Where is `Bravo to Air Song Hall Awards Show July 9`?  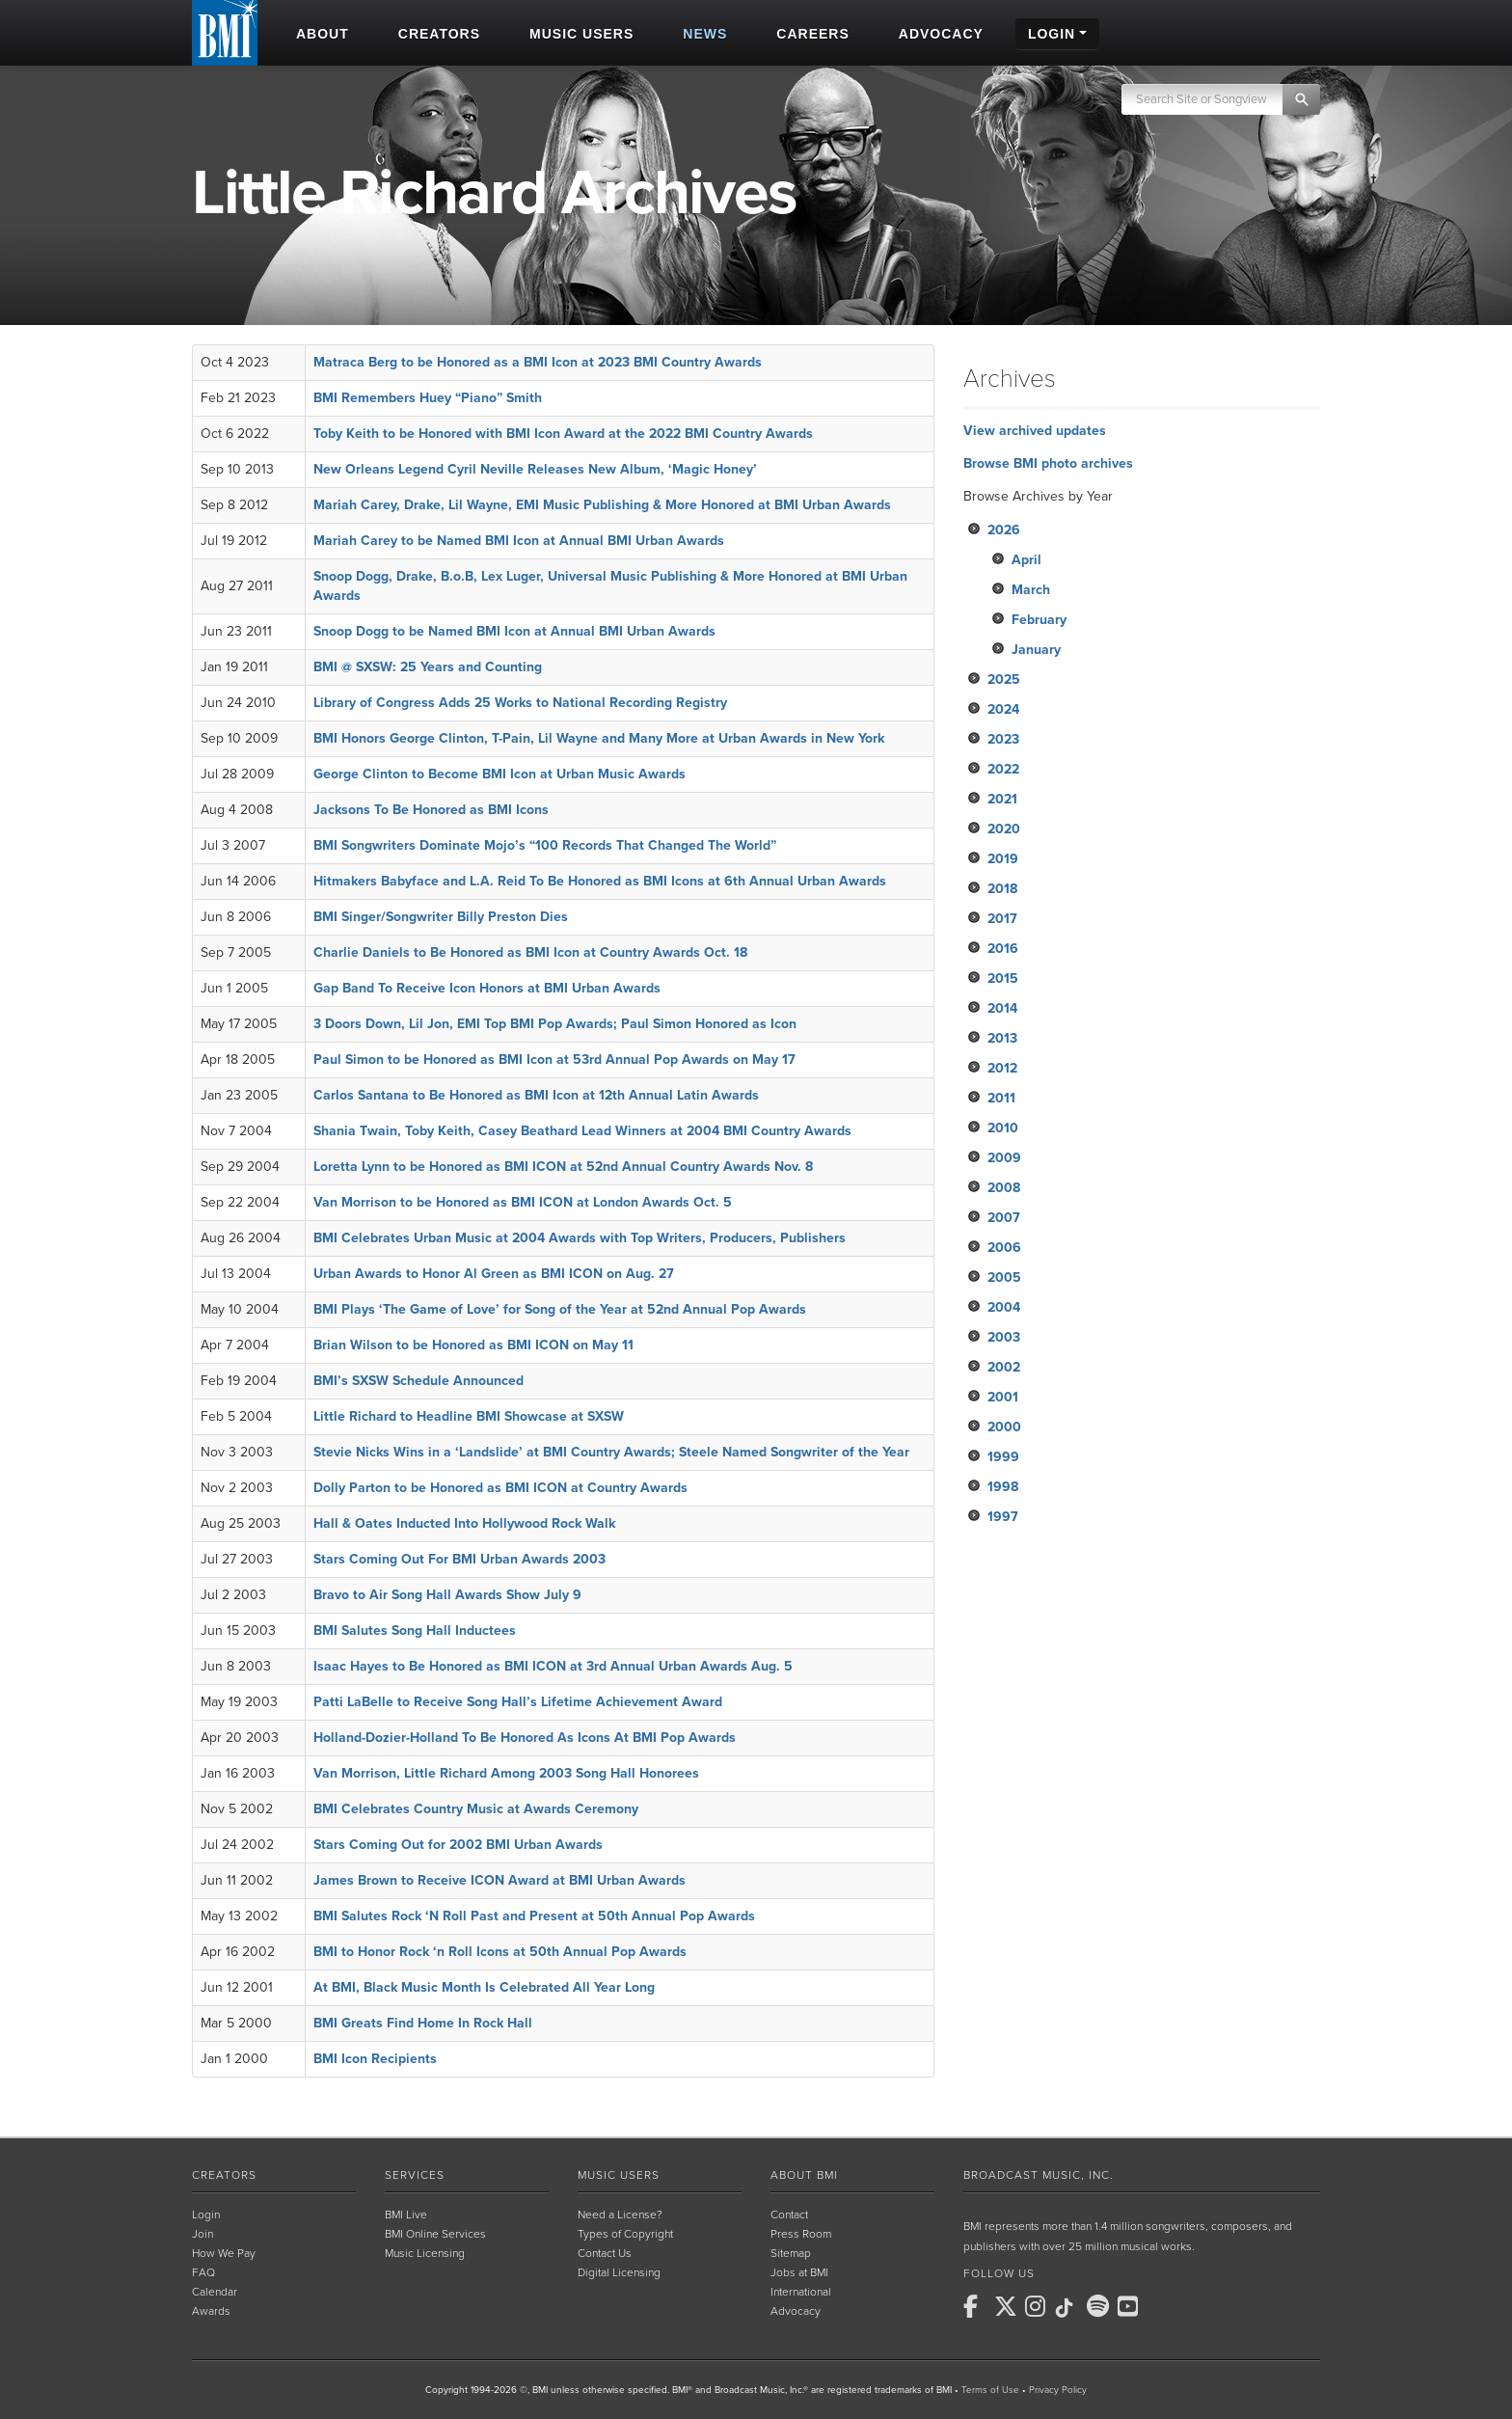
Bravo to Air Song Hall Awards Show July 9 is located at coordinates (447, 1595).